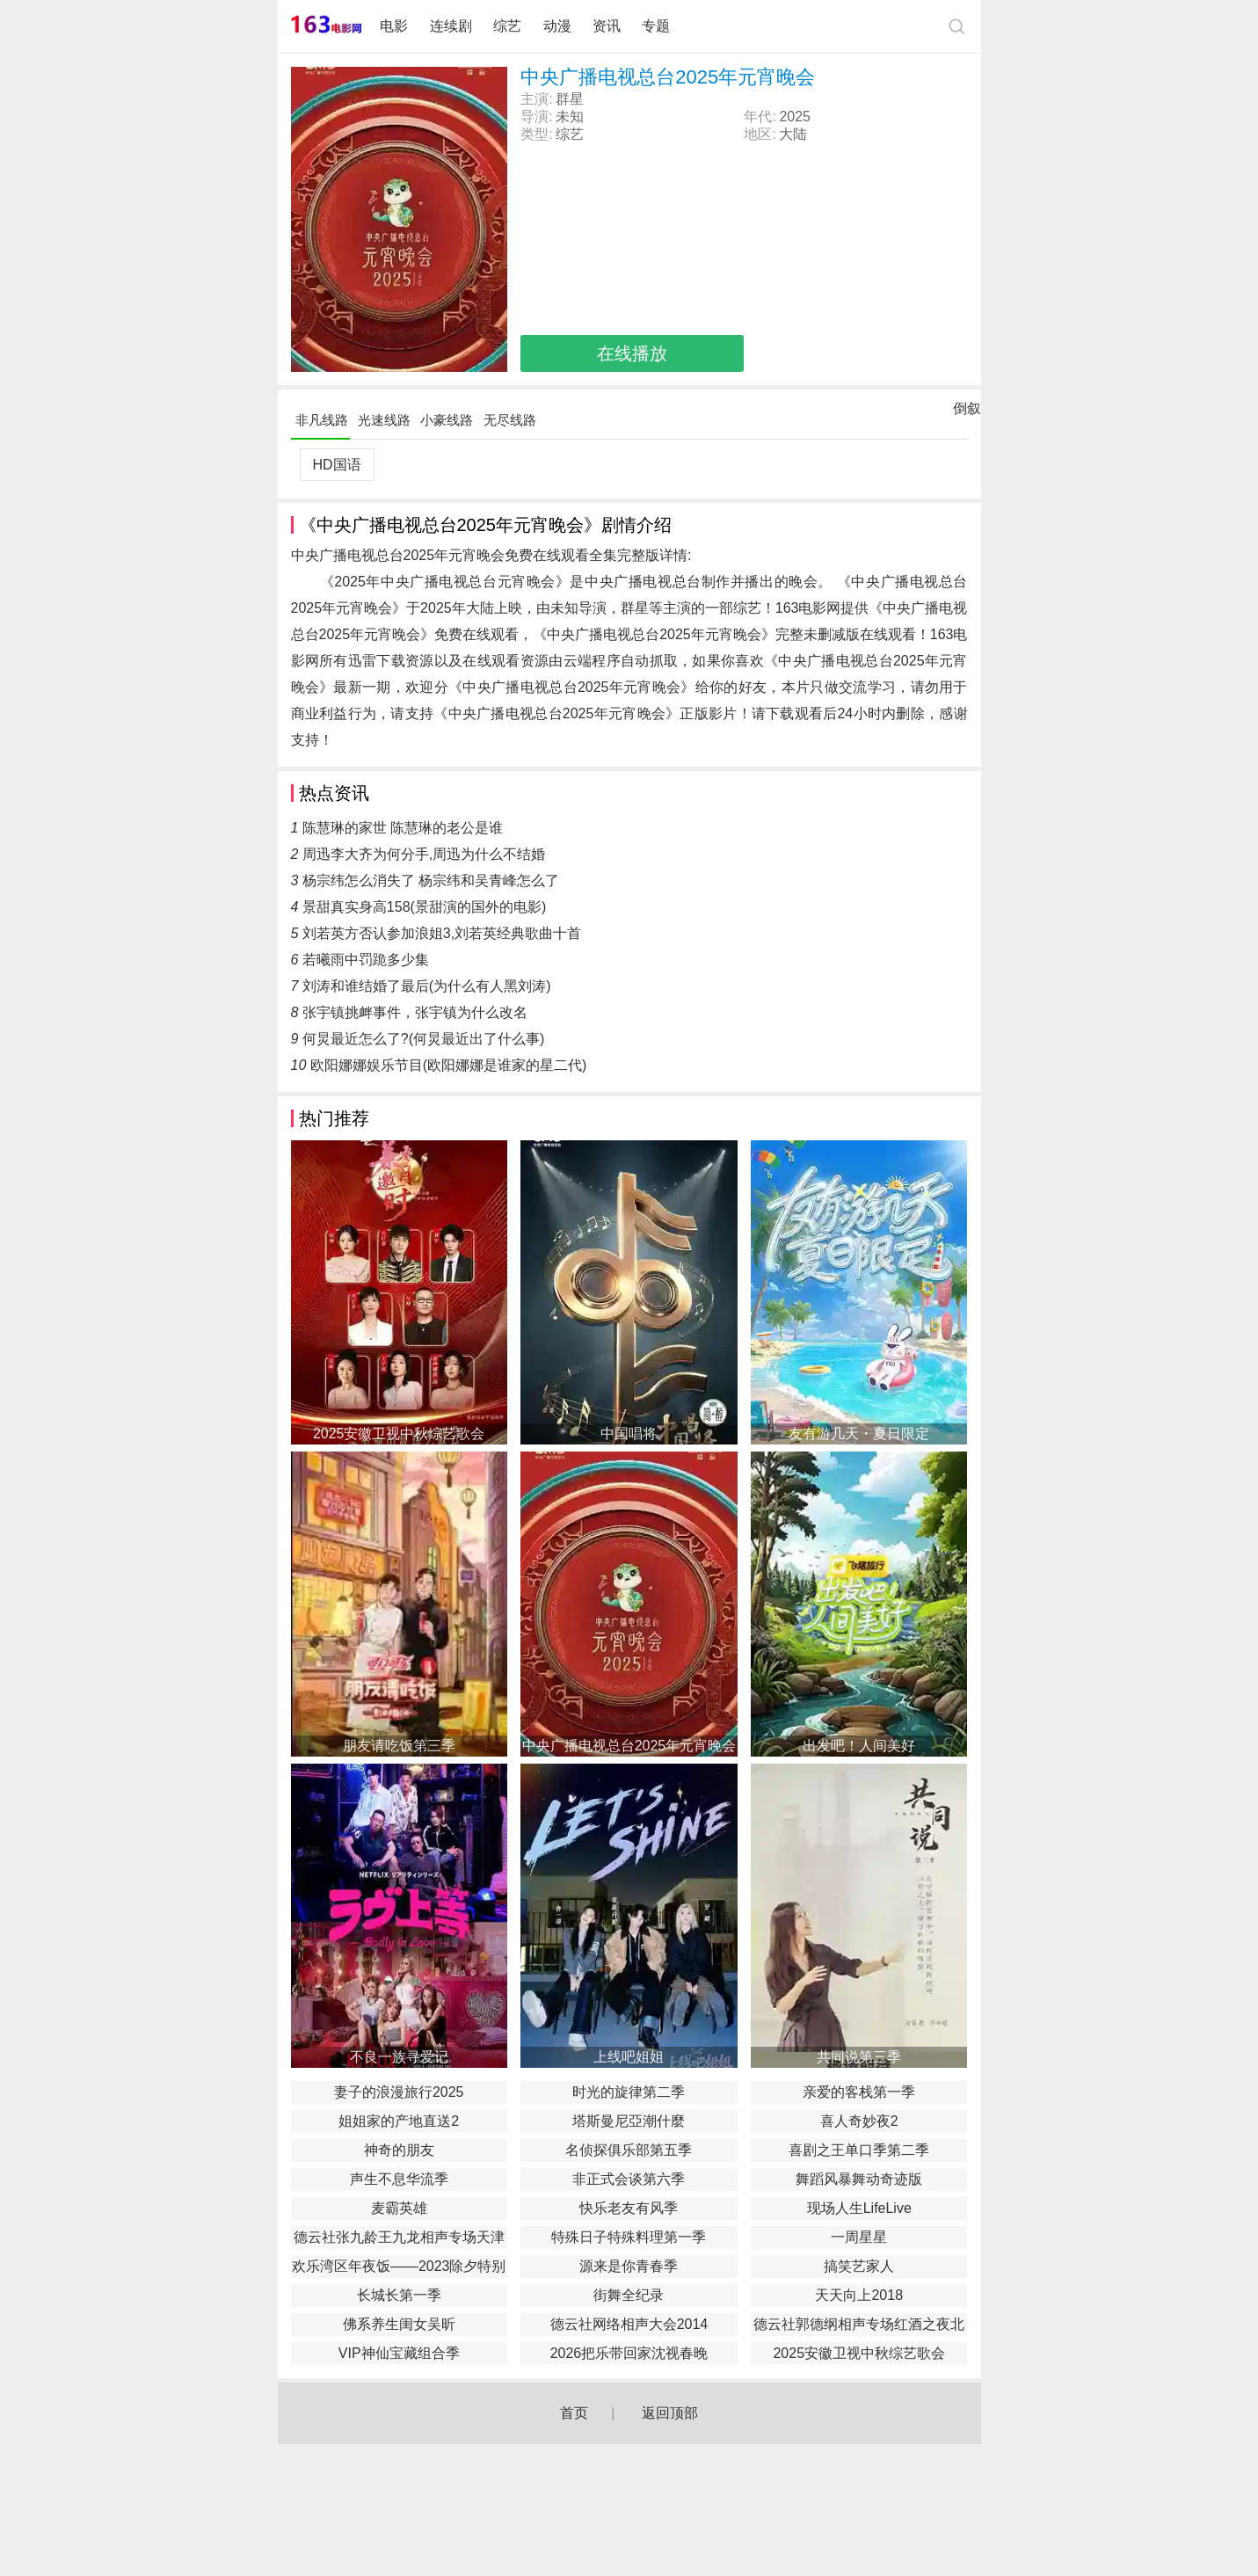 The width and height of the screenshot is (1258, 2576). Describe the element at coordinates (399, 2092) in the screenshot. I see `妻子的浪漫旅行2025` at that location.